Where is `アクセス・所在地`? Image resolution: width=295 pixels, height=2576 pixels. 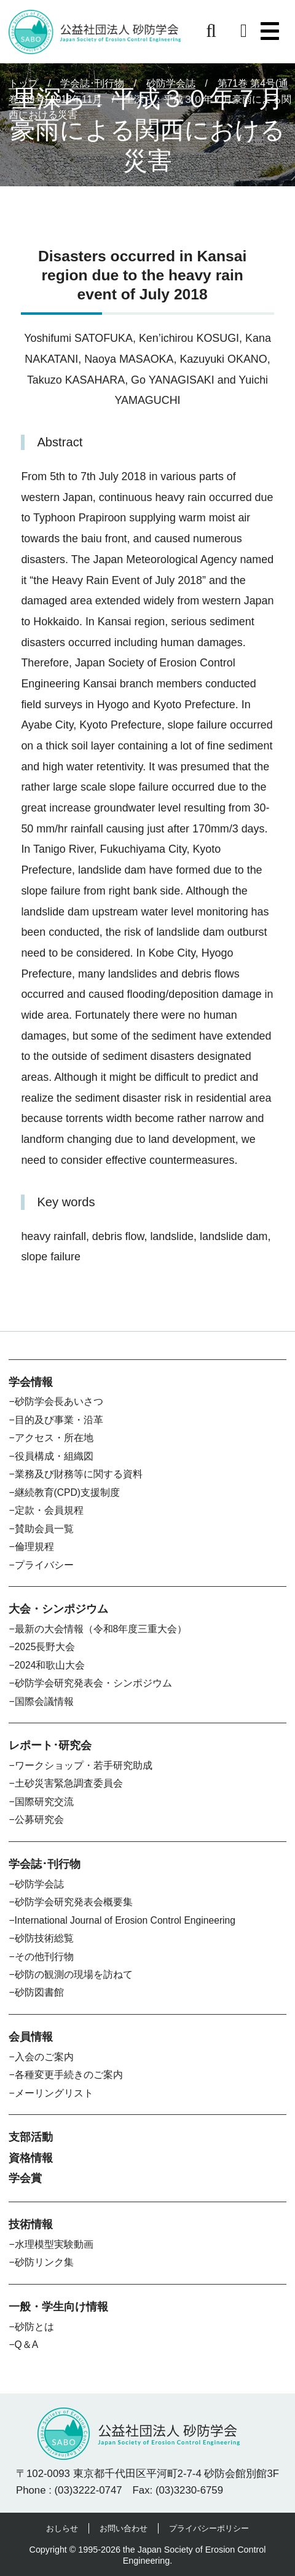 アクセス・所在地 is located at coordinates (54, 1437).